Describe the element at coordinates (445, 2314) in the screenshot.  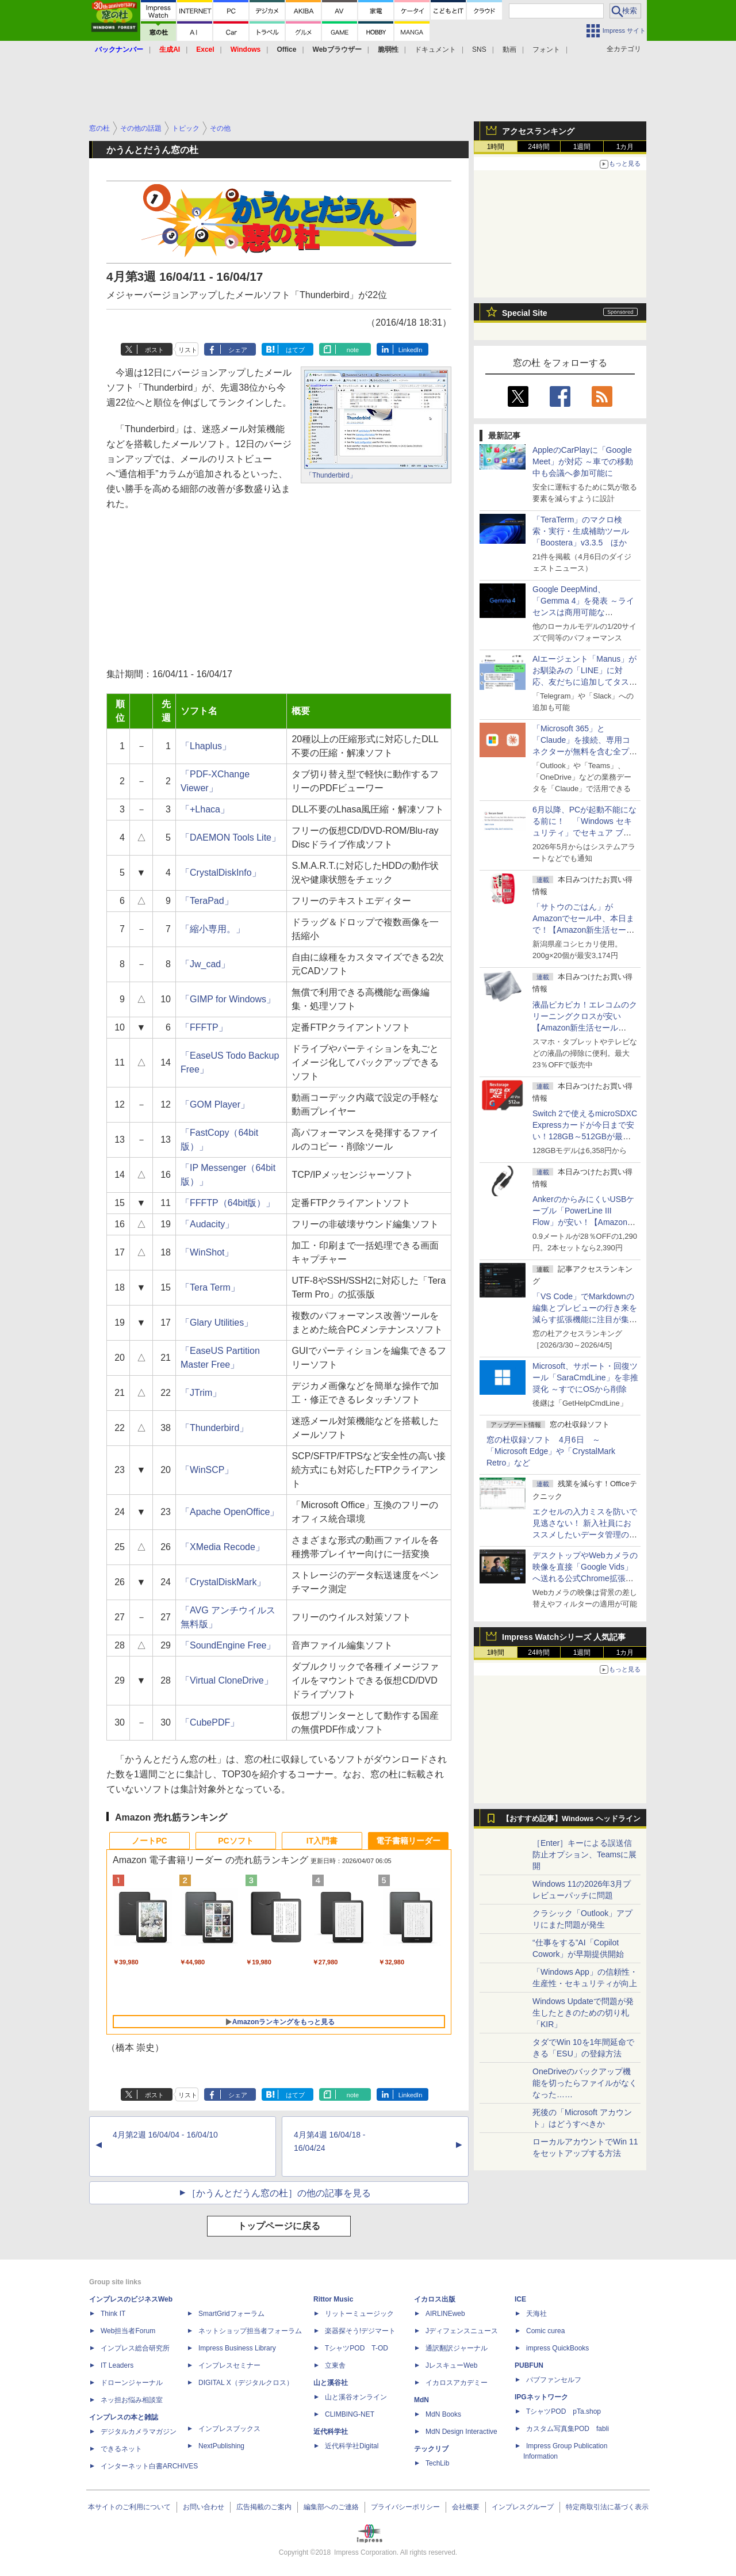
I see `AIRLINEweb` at that location.